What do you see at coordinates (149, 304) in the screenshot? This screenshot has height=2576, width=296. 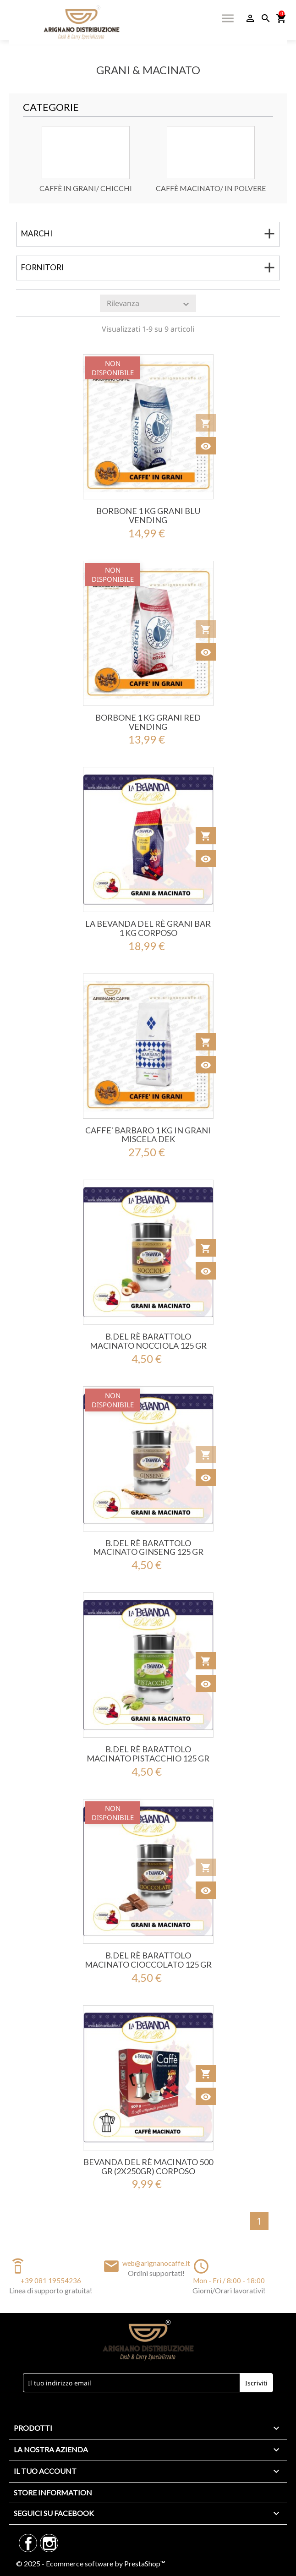 I see `Rilevanza` at bounding box center [149, 304].